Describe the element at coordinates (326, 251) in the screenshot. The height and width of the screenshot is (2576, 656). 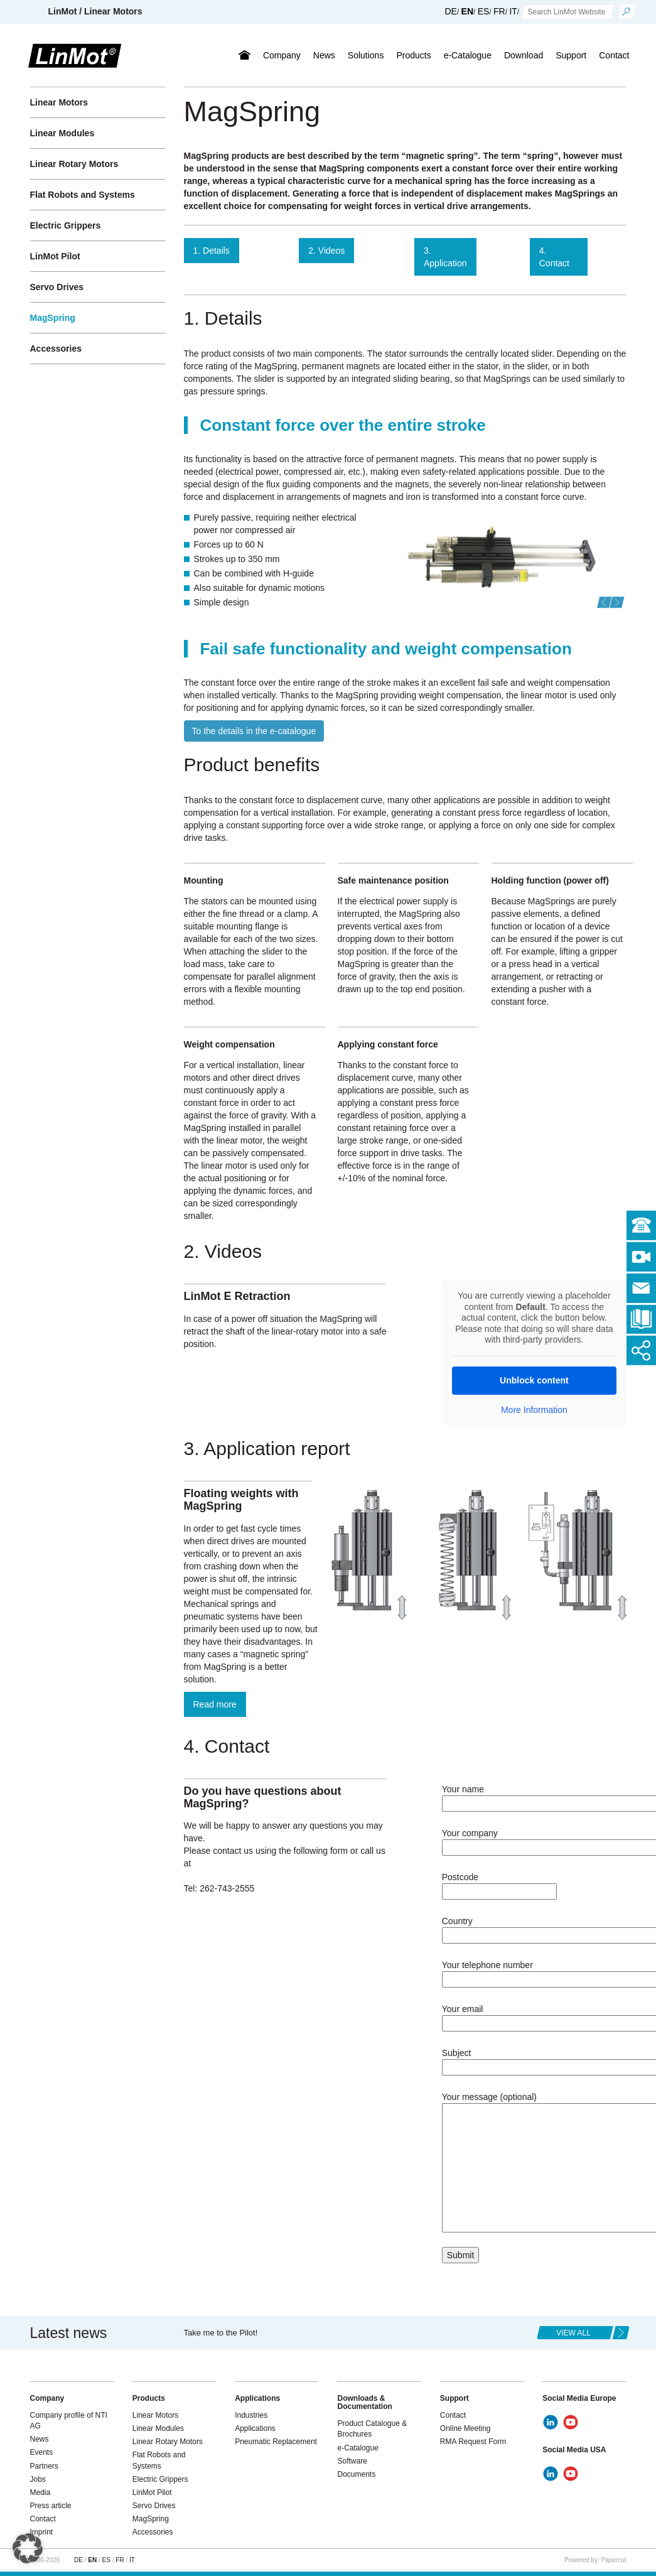
I see `2. Videos` at that location.